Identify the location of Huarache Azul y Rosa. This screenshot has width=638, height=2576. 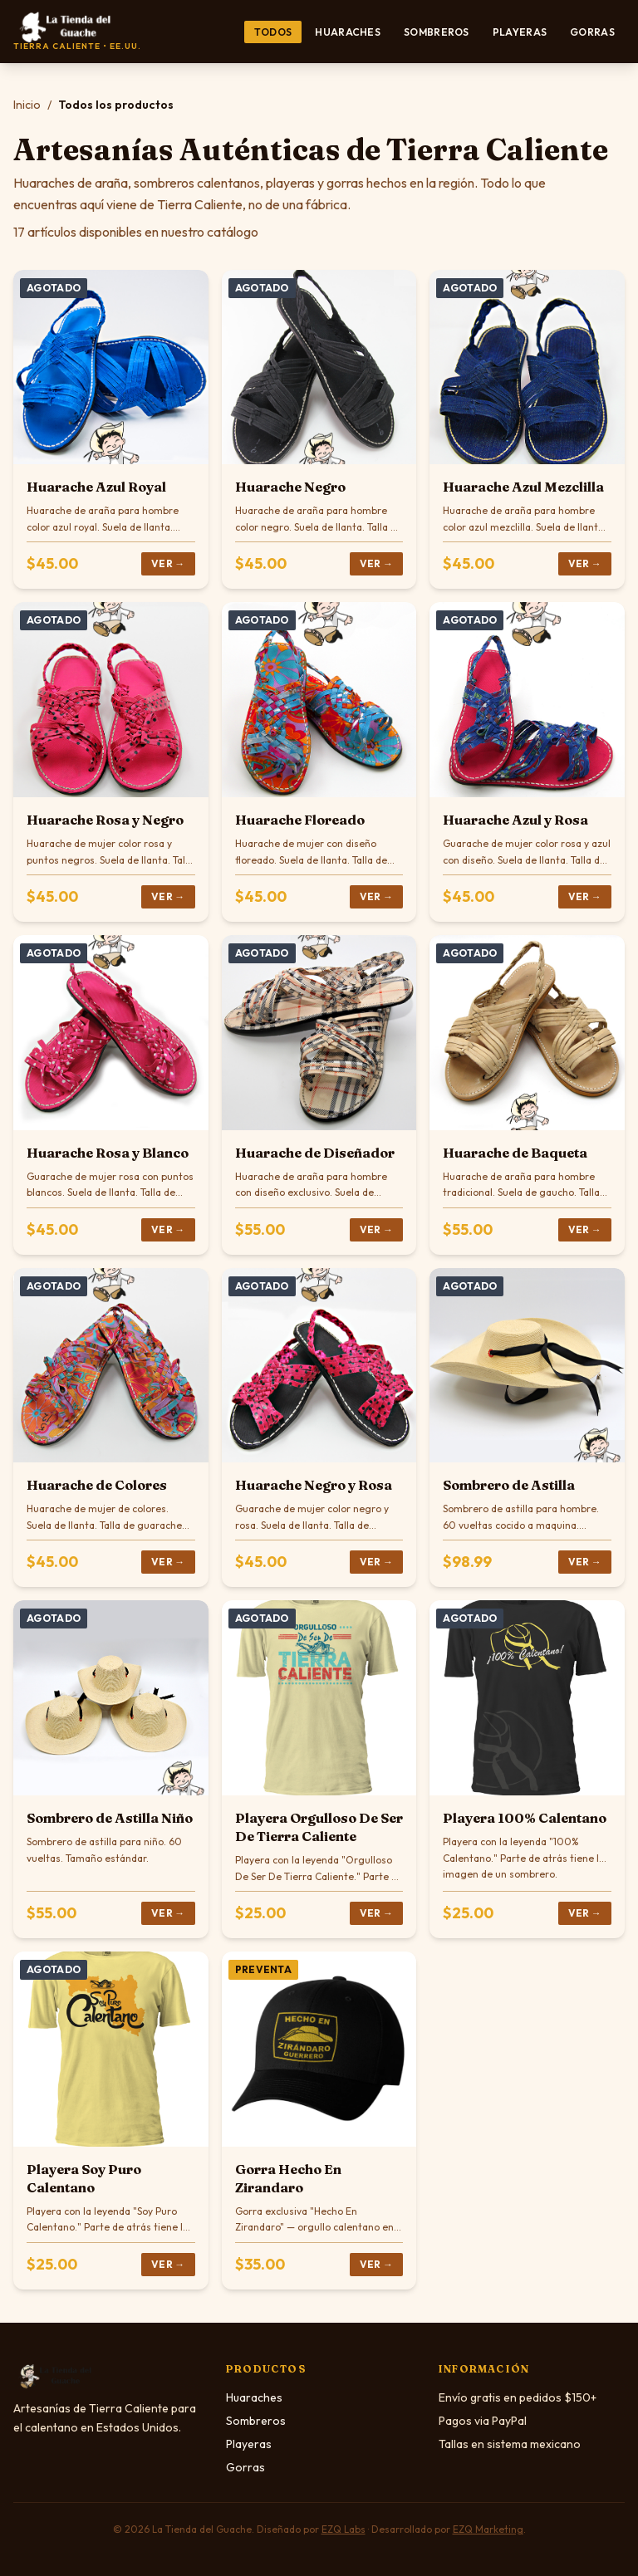
(515, 819).